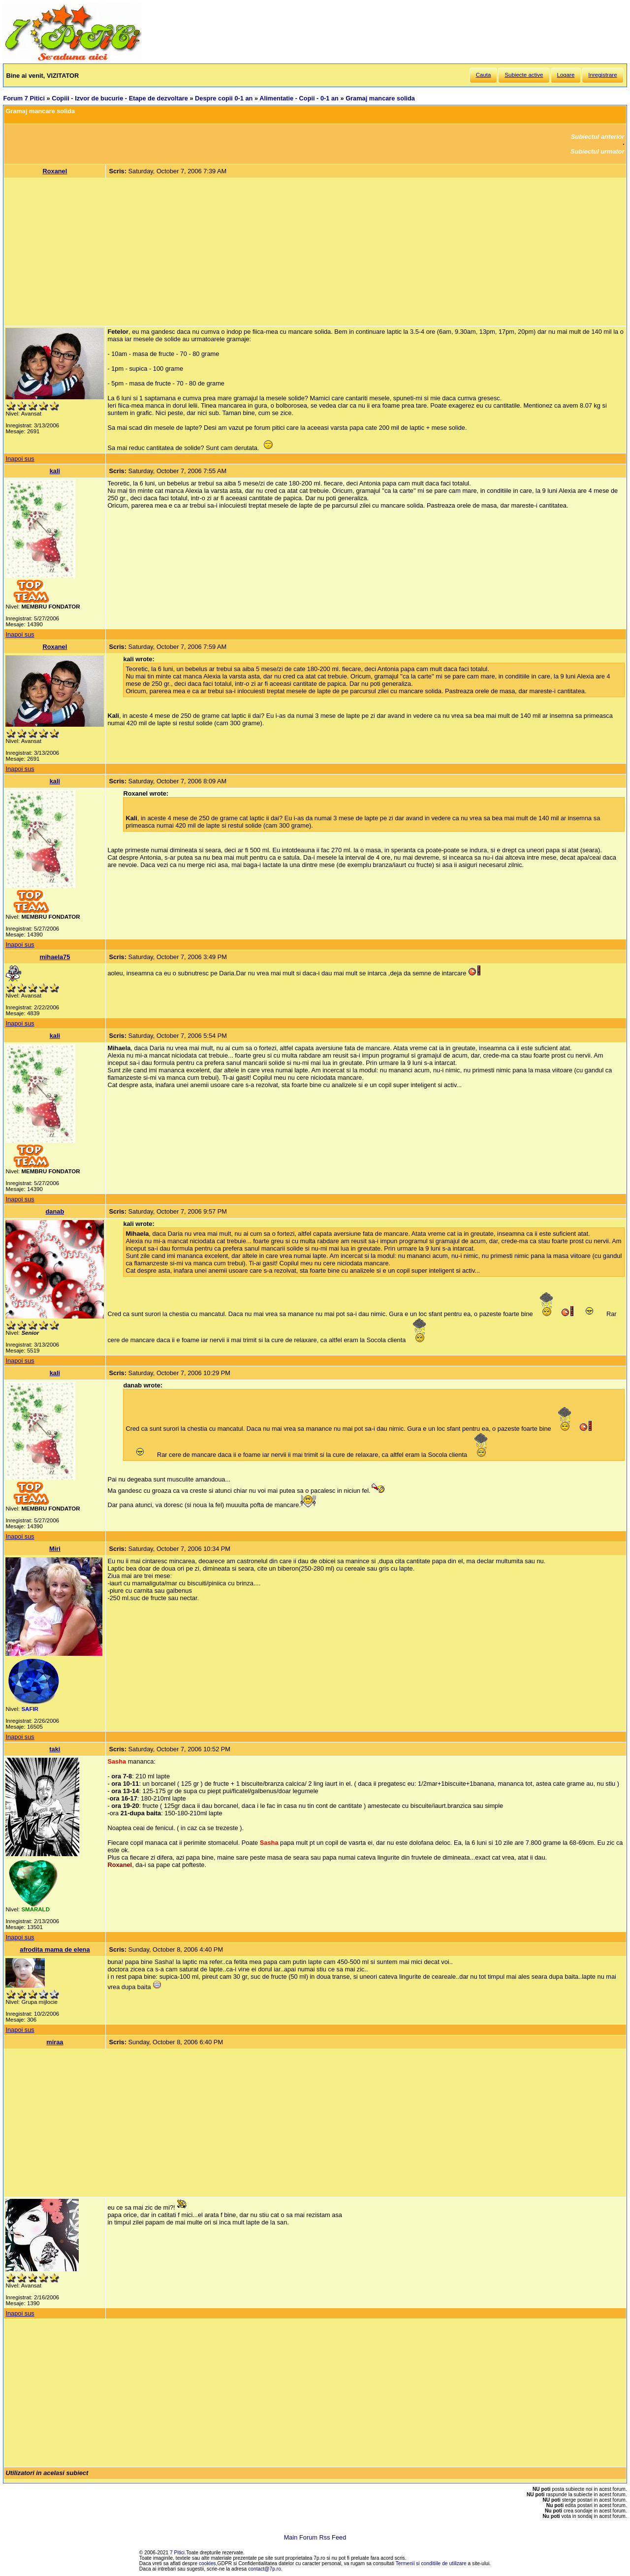  What do you see at coordinates (54, 171) in the screenshot?
I see `Roxanel` at bounding box center [54, 171].